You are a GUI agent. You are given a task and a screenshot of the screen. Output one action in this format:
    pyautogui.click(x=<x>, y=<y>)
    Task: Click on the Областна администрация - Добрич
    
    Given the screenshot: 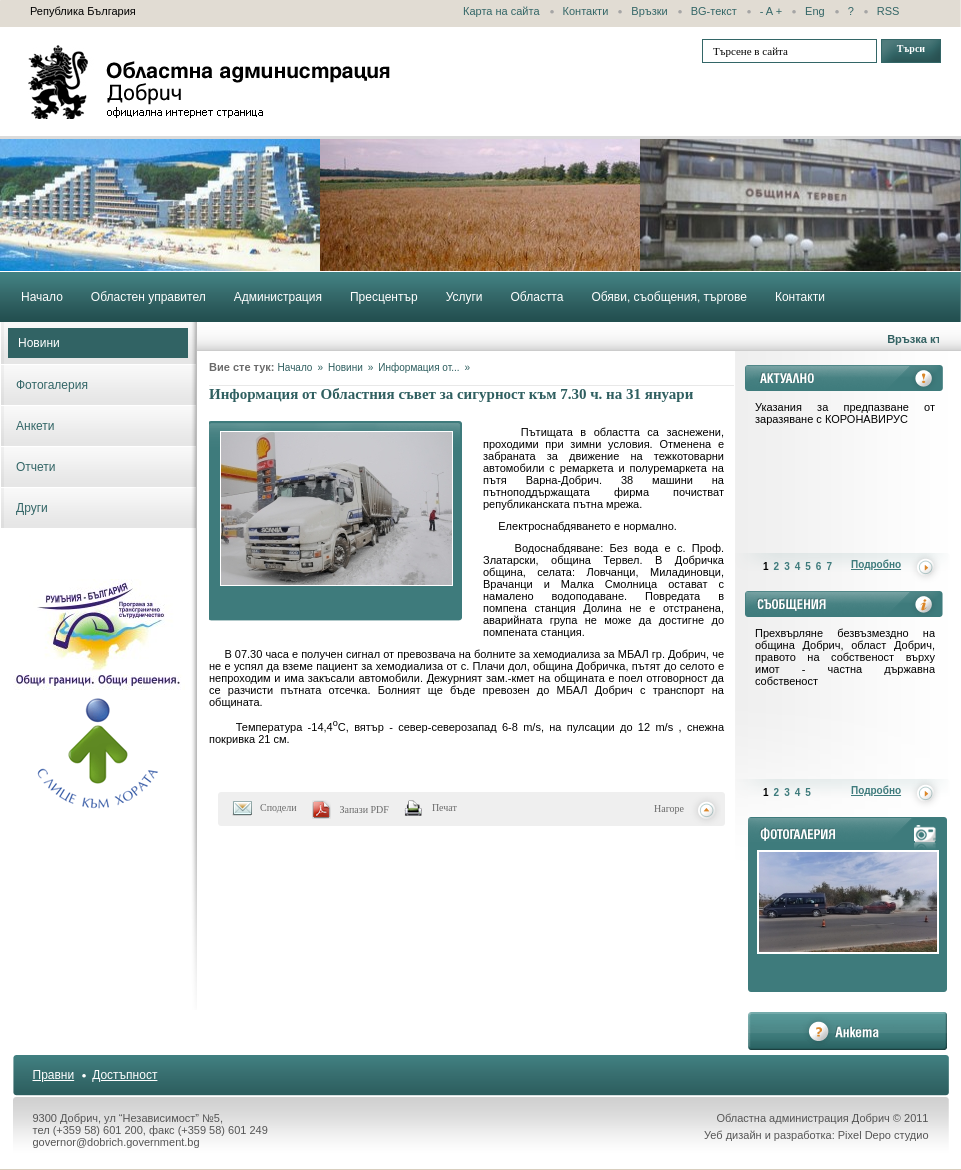 What is the action you would take?
    pyautogui.click(x=210, y=82)
    